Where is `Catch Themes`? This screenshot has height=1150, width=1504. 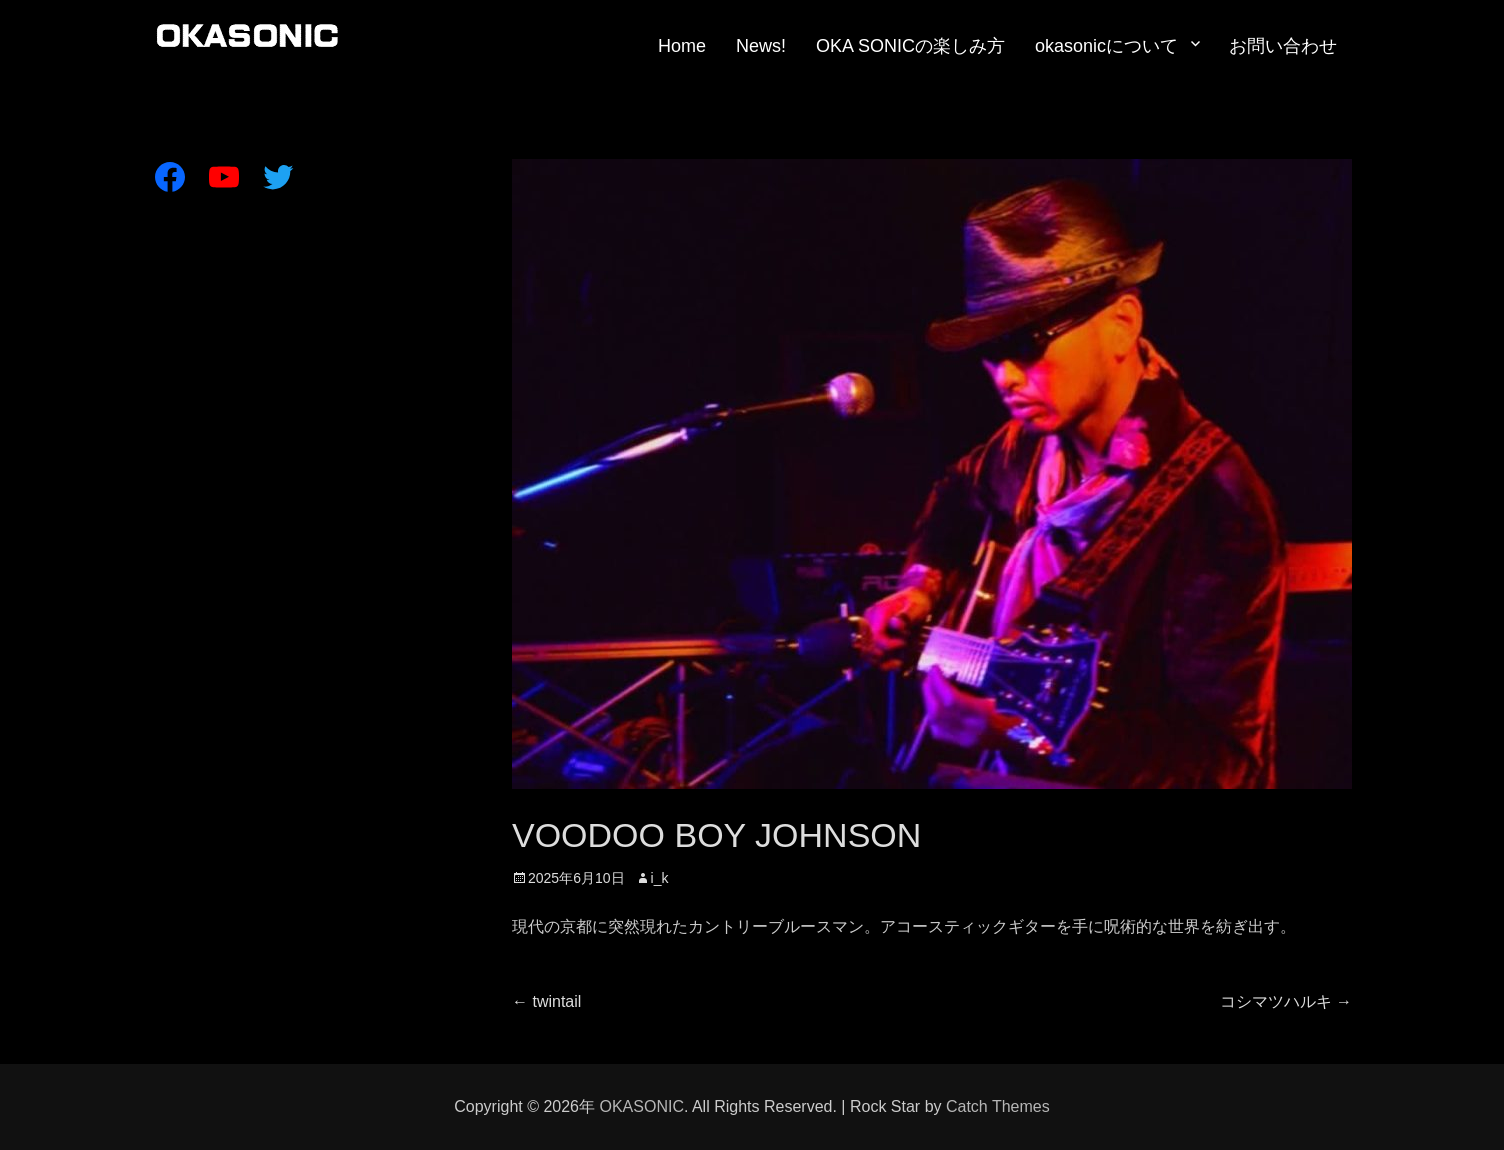 Catch Themes is located at coordinates (998, 1106).